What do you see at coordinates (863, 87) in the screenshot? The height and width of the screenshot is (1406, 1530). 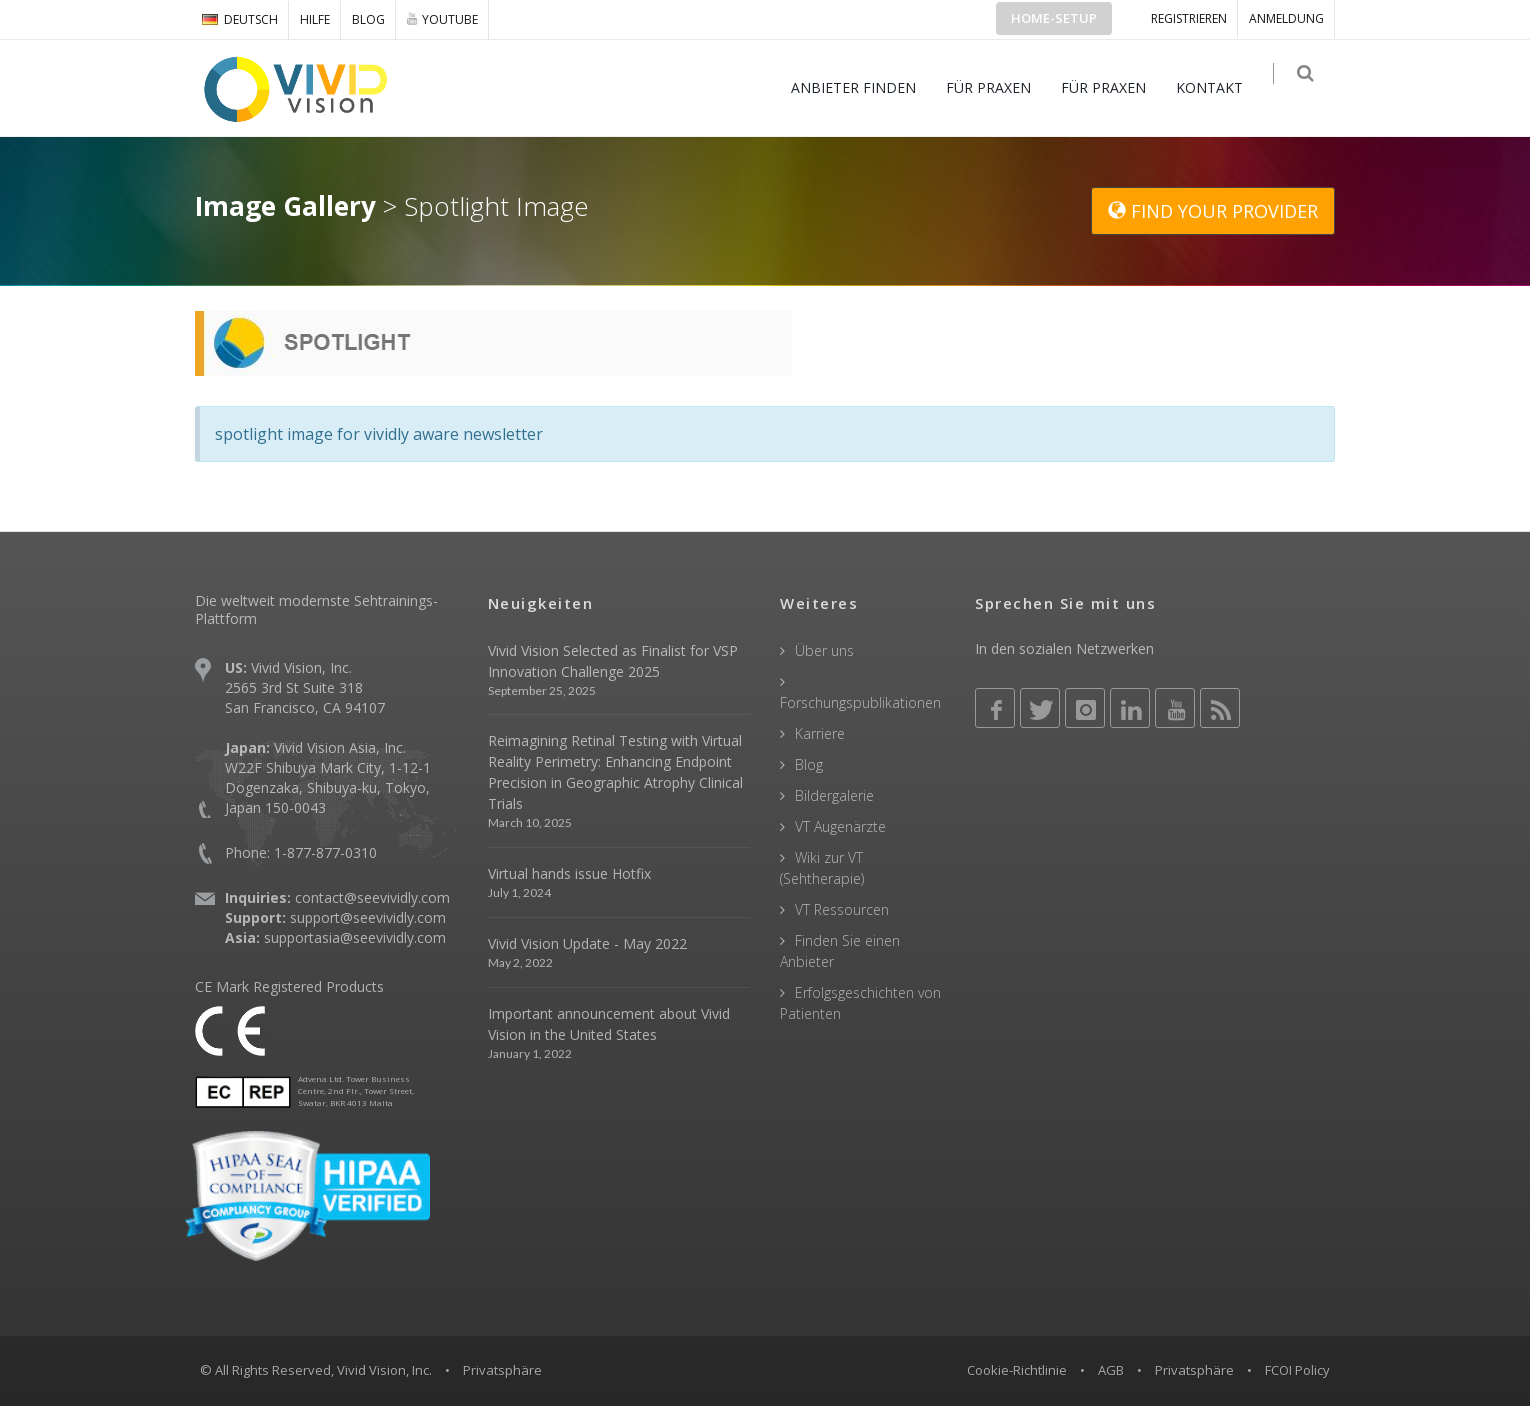 I see `ANBIETER FINDEN` at bounding box center [863, 87].